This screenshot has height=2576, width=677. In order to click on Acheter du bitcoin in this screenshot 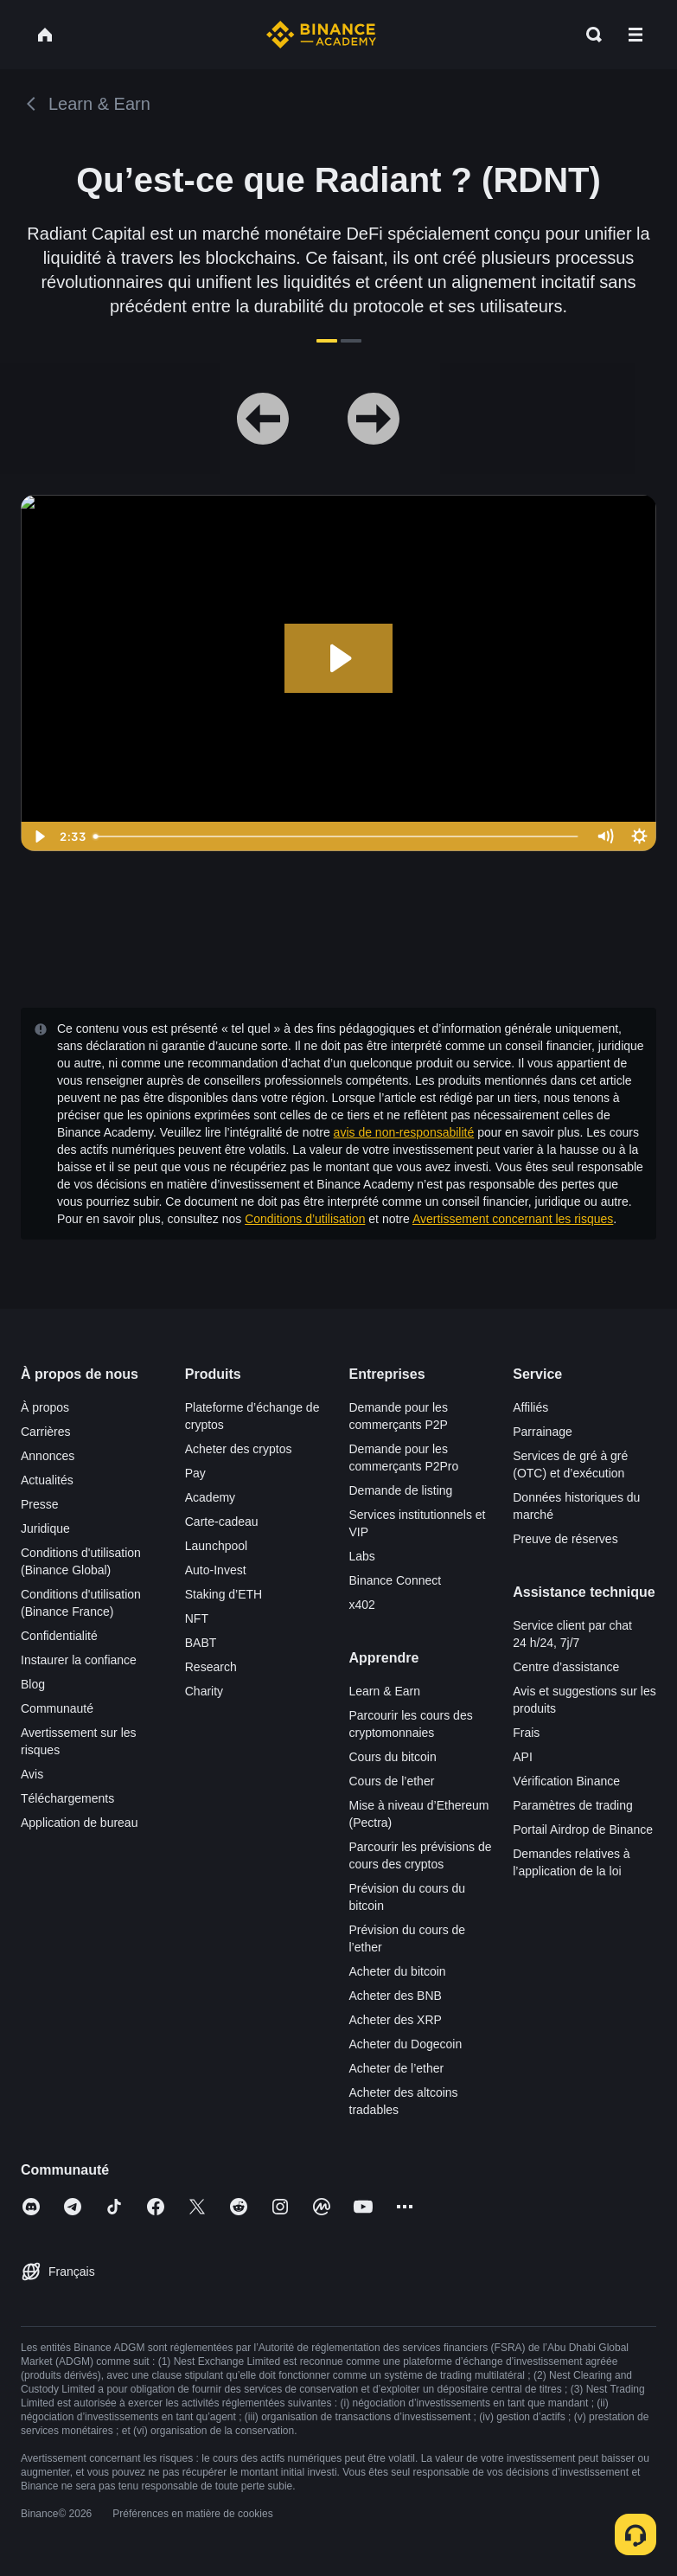, I will do `click(397, 1971)`.